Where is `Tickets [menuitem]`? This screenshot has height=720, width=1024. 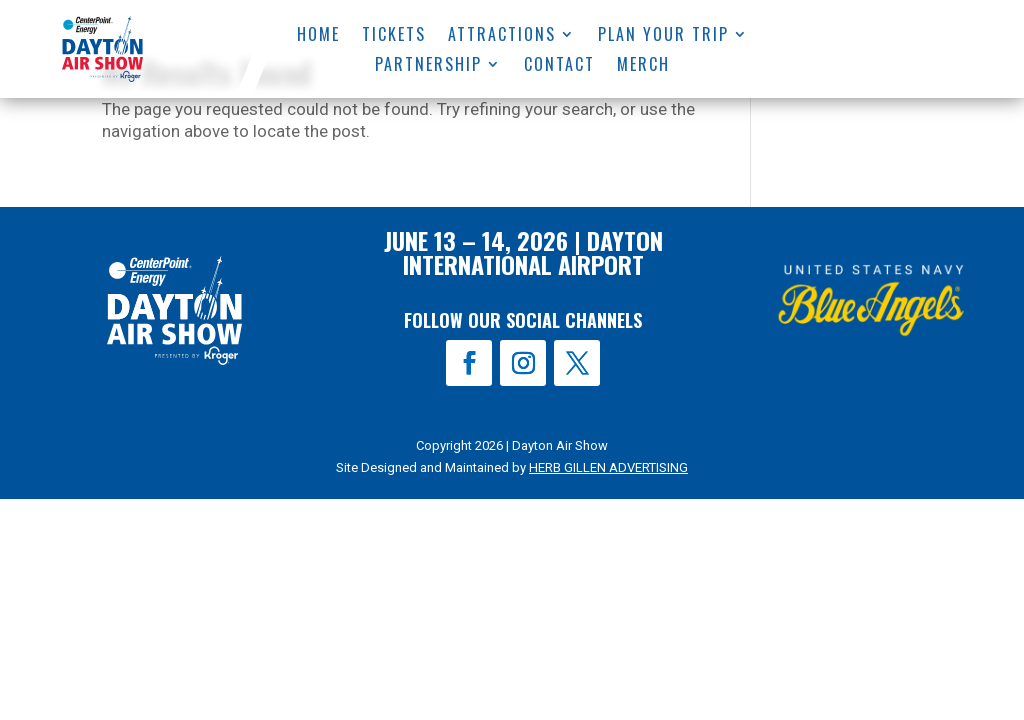 Tickets [menuitem] is located at coordinates (394, 36).